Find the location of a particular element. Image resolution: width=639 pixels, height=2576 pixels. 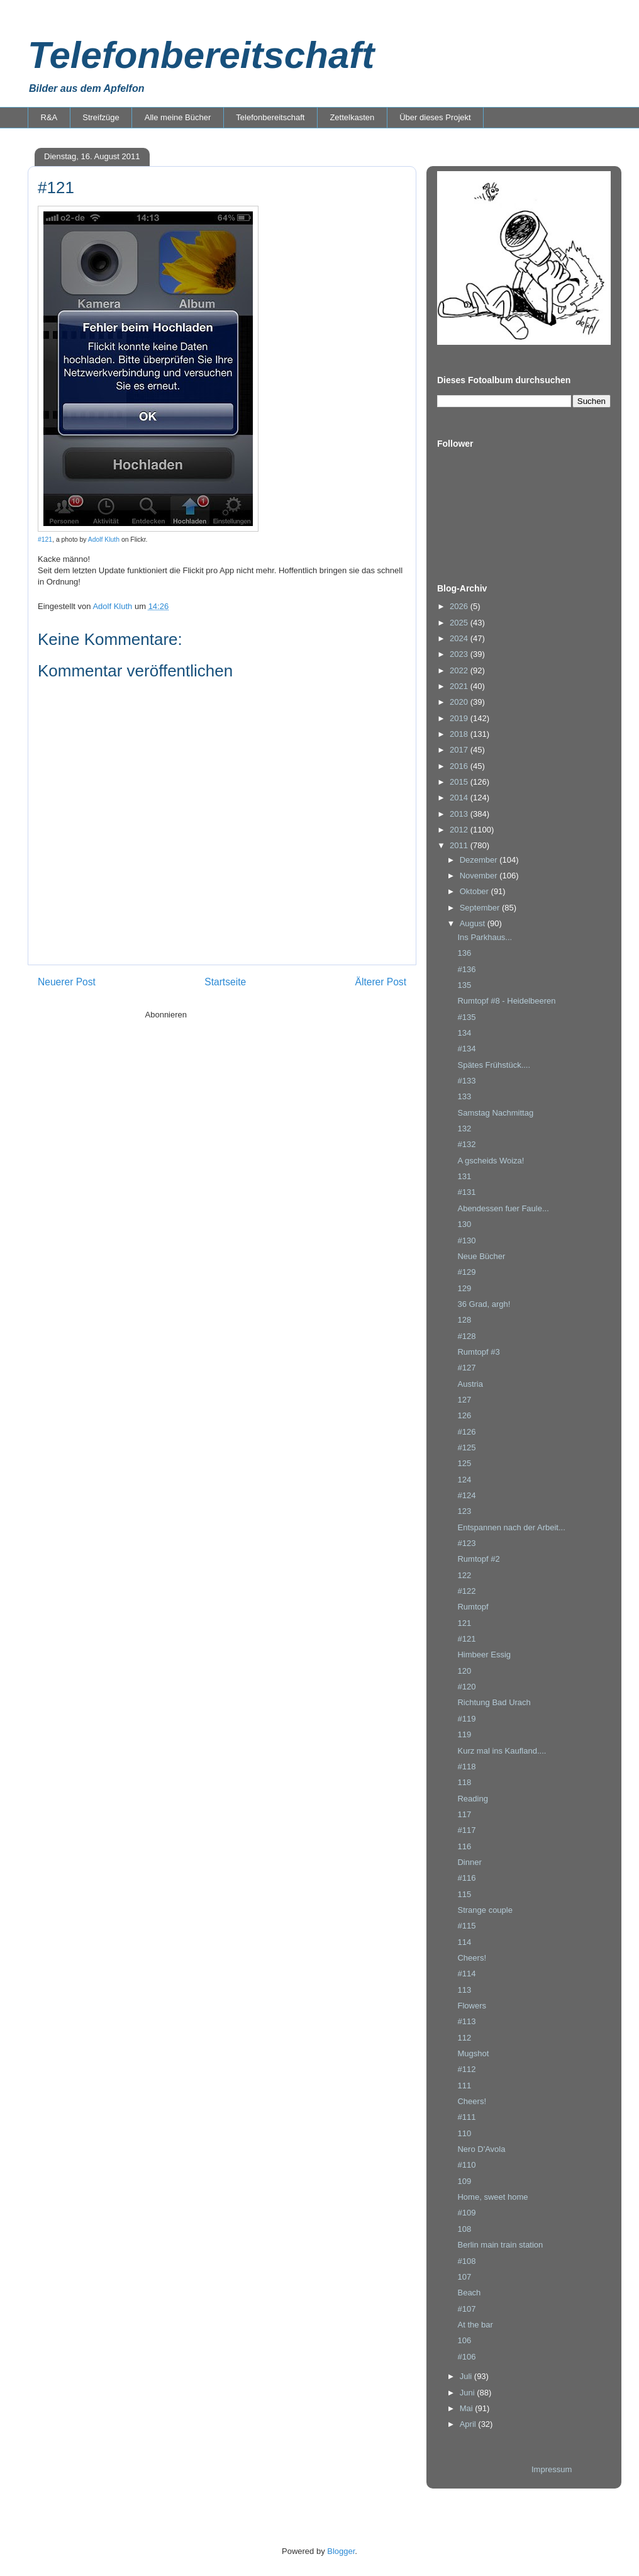

2018 is located at coordinates (460, 734).